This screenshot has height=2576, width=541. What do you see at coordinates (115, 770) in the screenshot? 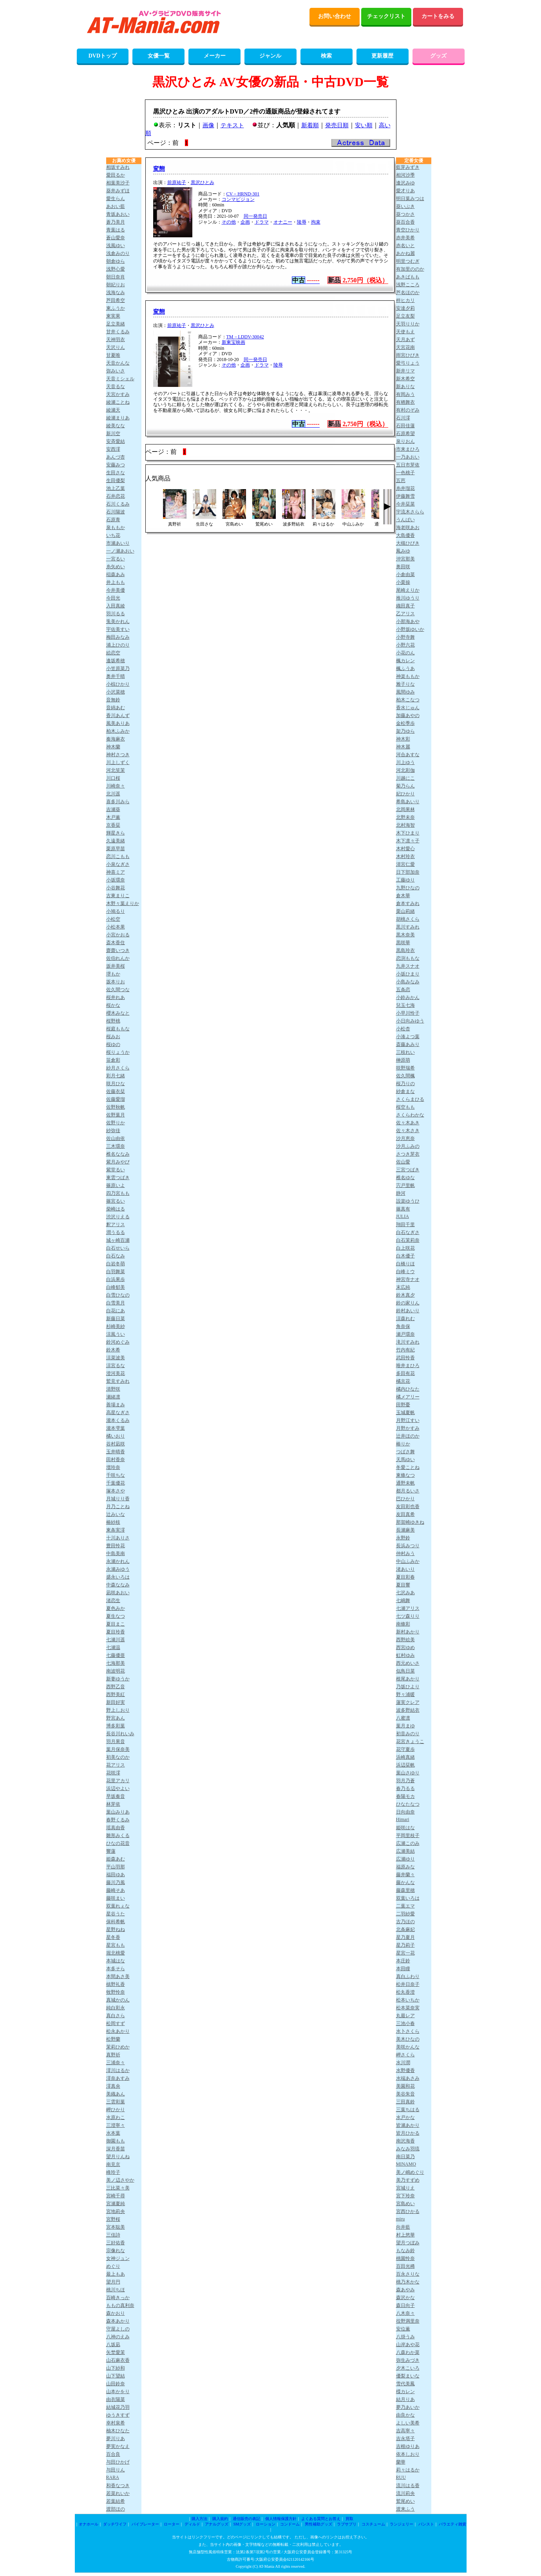
I see `河北笑茉` at bounding box center [115, 770].